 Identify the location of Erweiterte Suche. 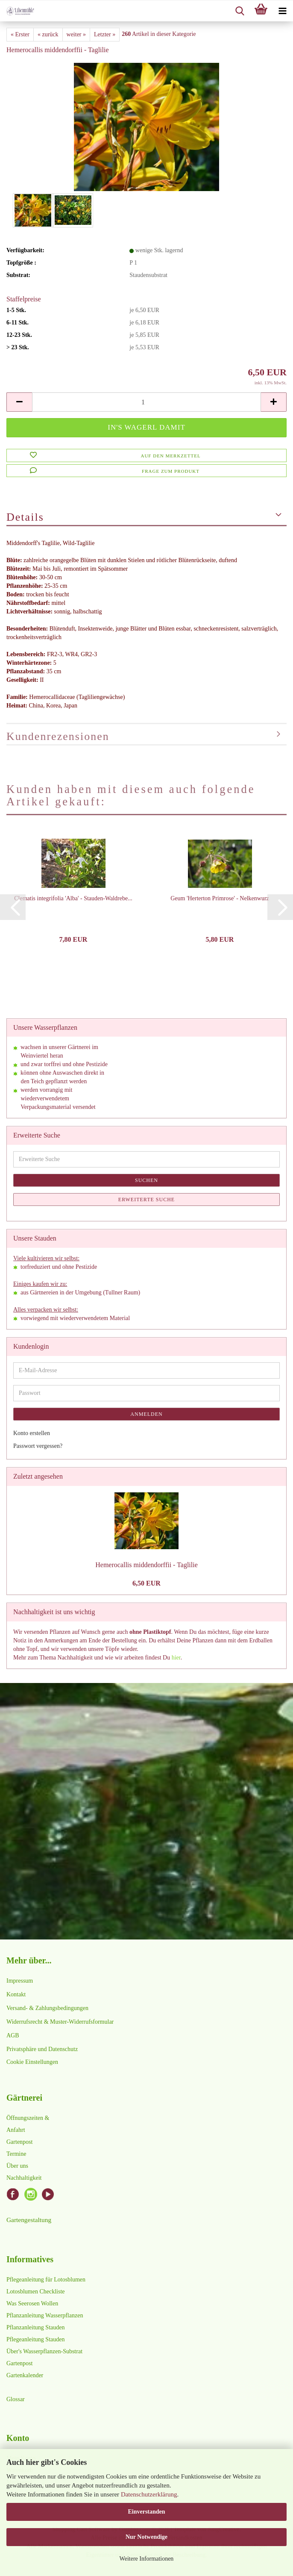
(146, 1200).